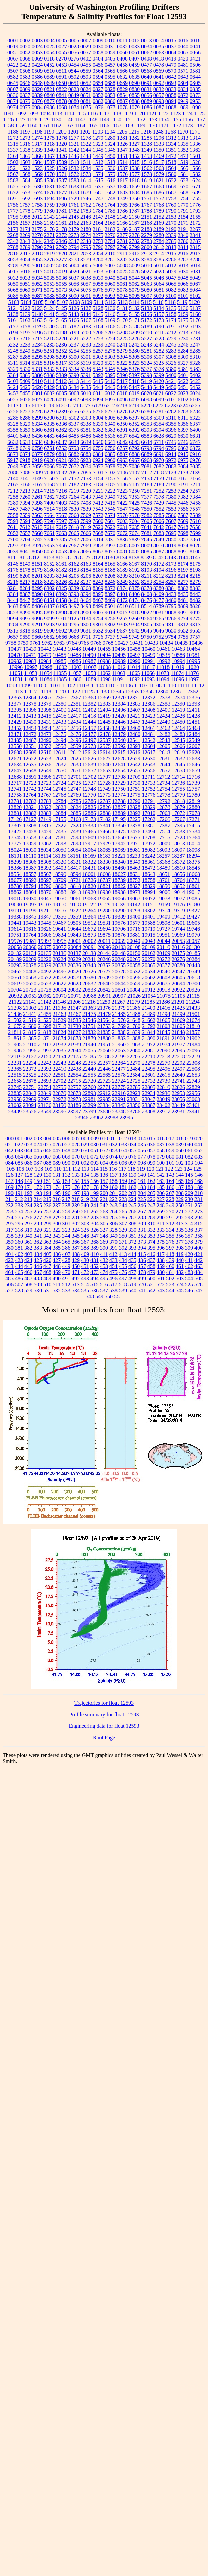  What do you see at coordinates (180, 1290) in the screenshot?
I see `545` at bounding box center [180, 1290].